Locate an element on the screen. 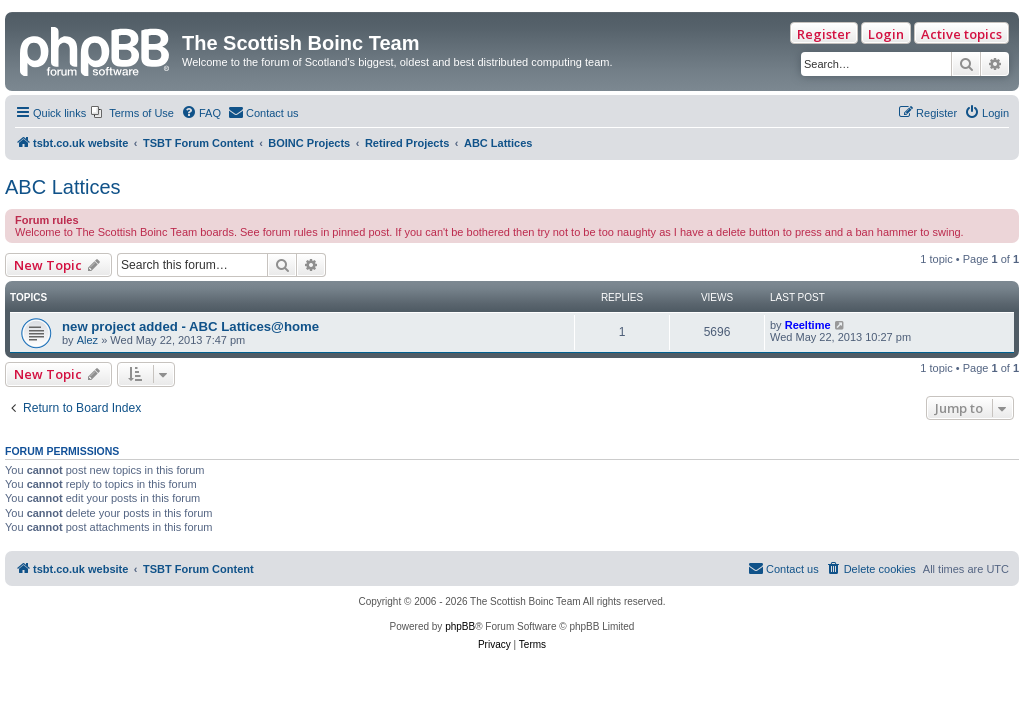  new project added - ABC Lattices@home is located at coordinates (190, 326).